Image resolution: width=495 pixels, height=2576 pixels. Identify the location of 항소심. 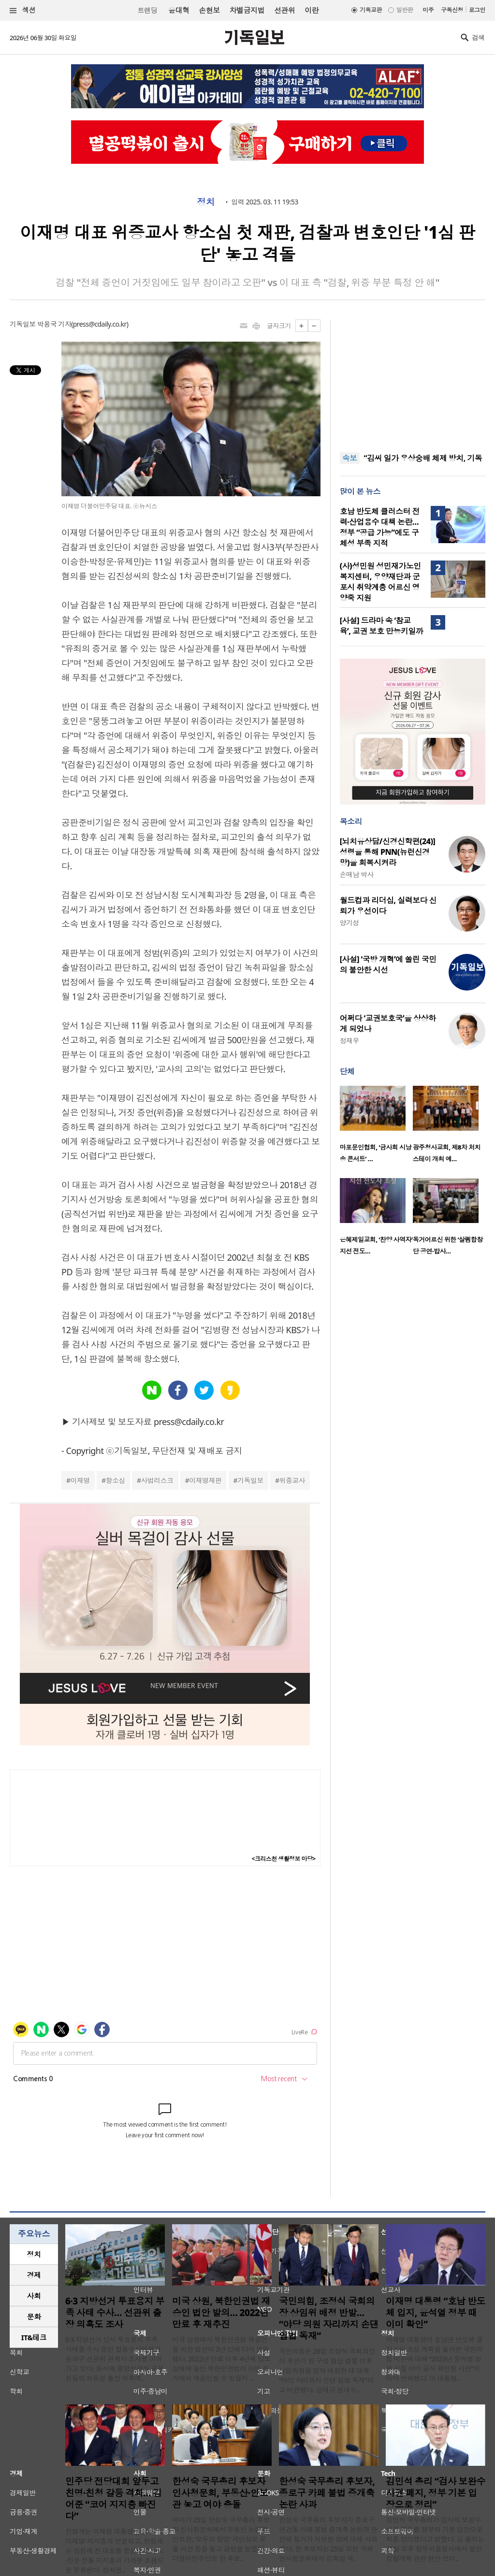
(115, 1480).